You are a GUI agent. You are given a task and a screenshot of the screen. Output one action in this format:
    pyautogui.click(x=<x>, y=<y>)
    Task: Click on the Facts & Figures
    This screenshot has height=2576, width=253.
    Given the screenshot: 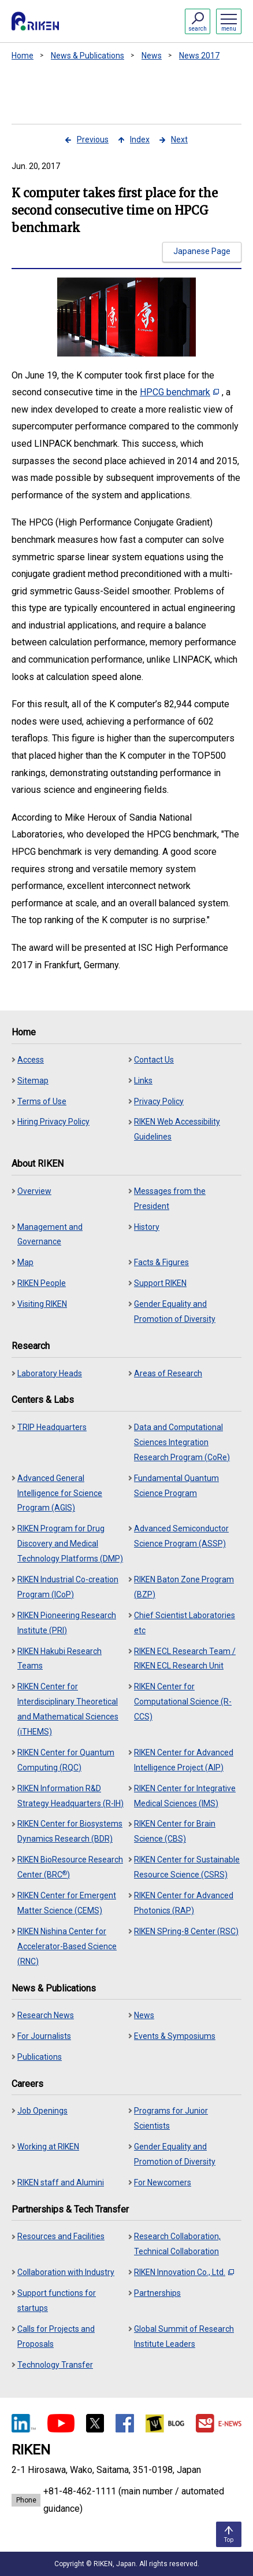 What is the action you would take?
    pyautogui.click(x=161, y=1262)
    